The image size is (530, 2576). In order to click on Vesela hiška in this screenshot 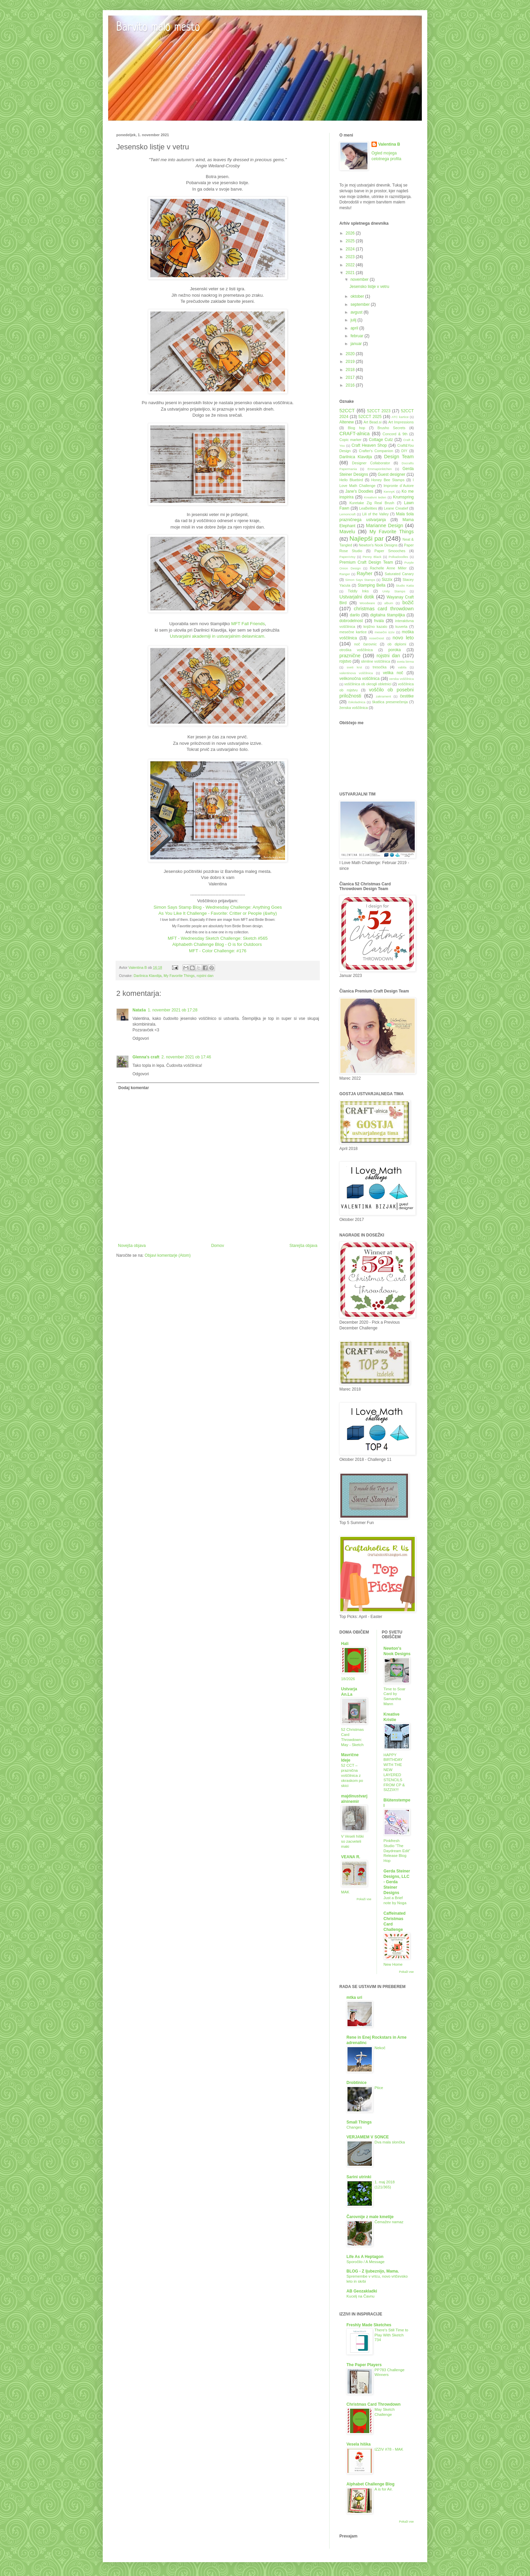, I will do `click(358, 2444)`.